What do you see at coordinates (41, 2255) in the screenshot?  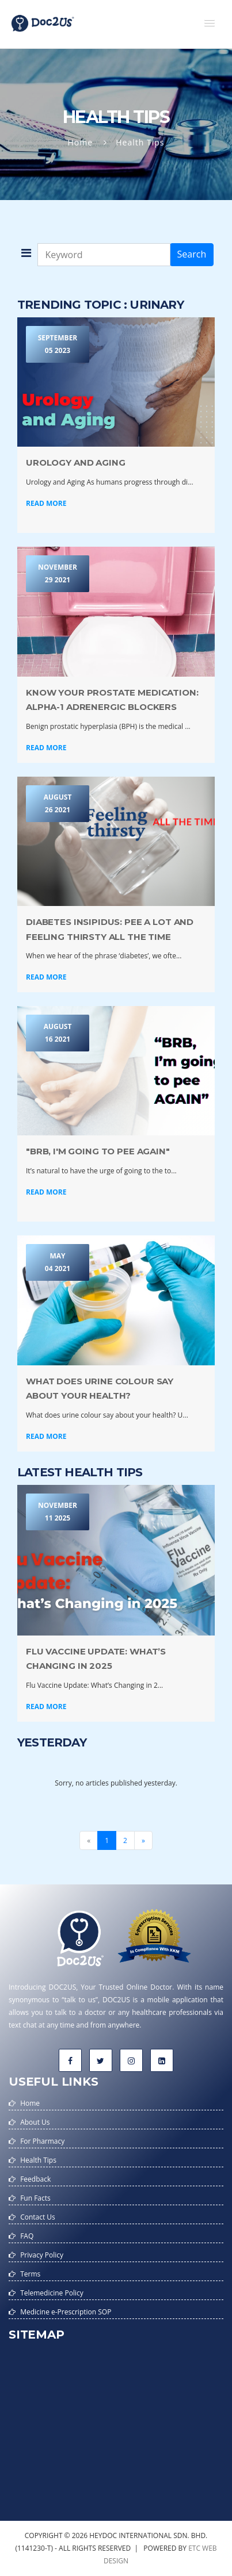 I see `Privacy Policy` at bounding box center [41, 2255].